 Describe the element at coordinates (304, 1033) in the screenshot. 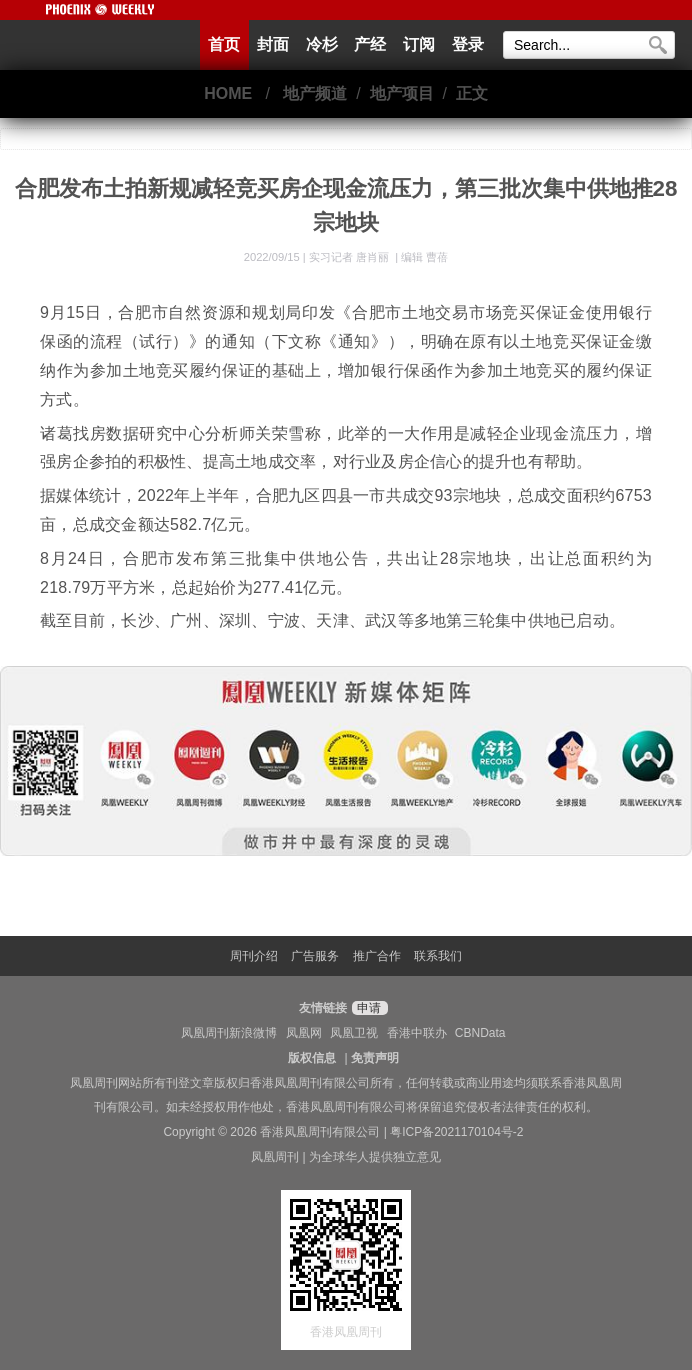

I see `凤凰网` at that location.